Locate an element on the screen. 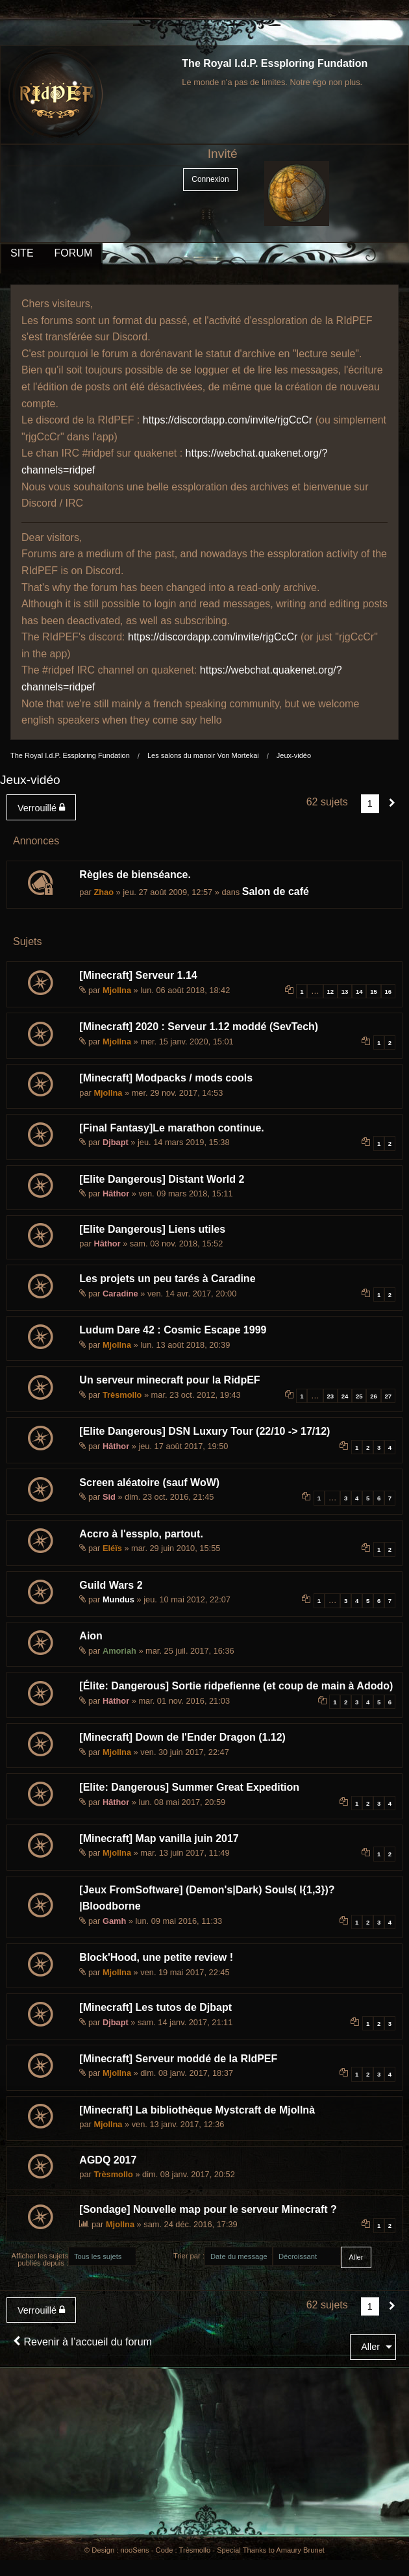 This screenshot has height=2576, width=409. [Elite Dangerous] Liens utiles is located at coordinates (152, 1229).